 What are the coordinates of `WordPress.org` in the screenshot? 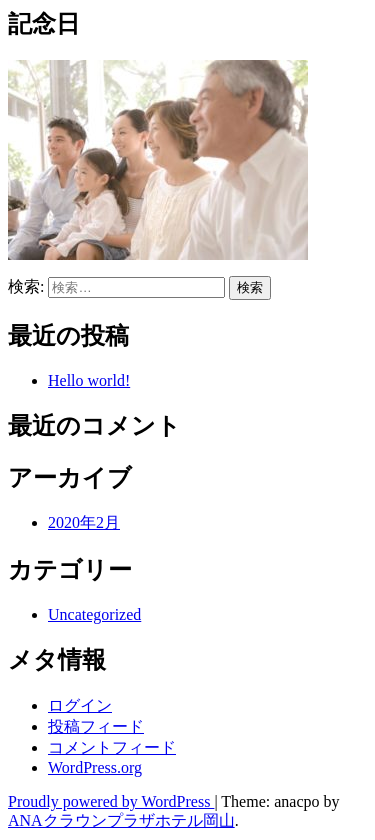 It's located at (95, 767).